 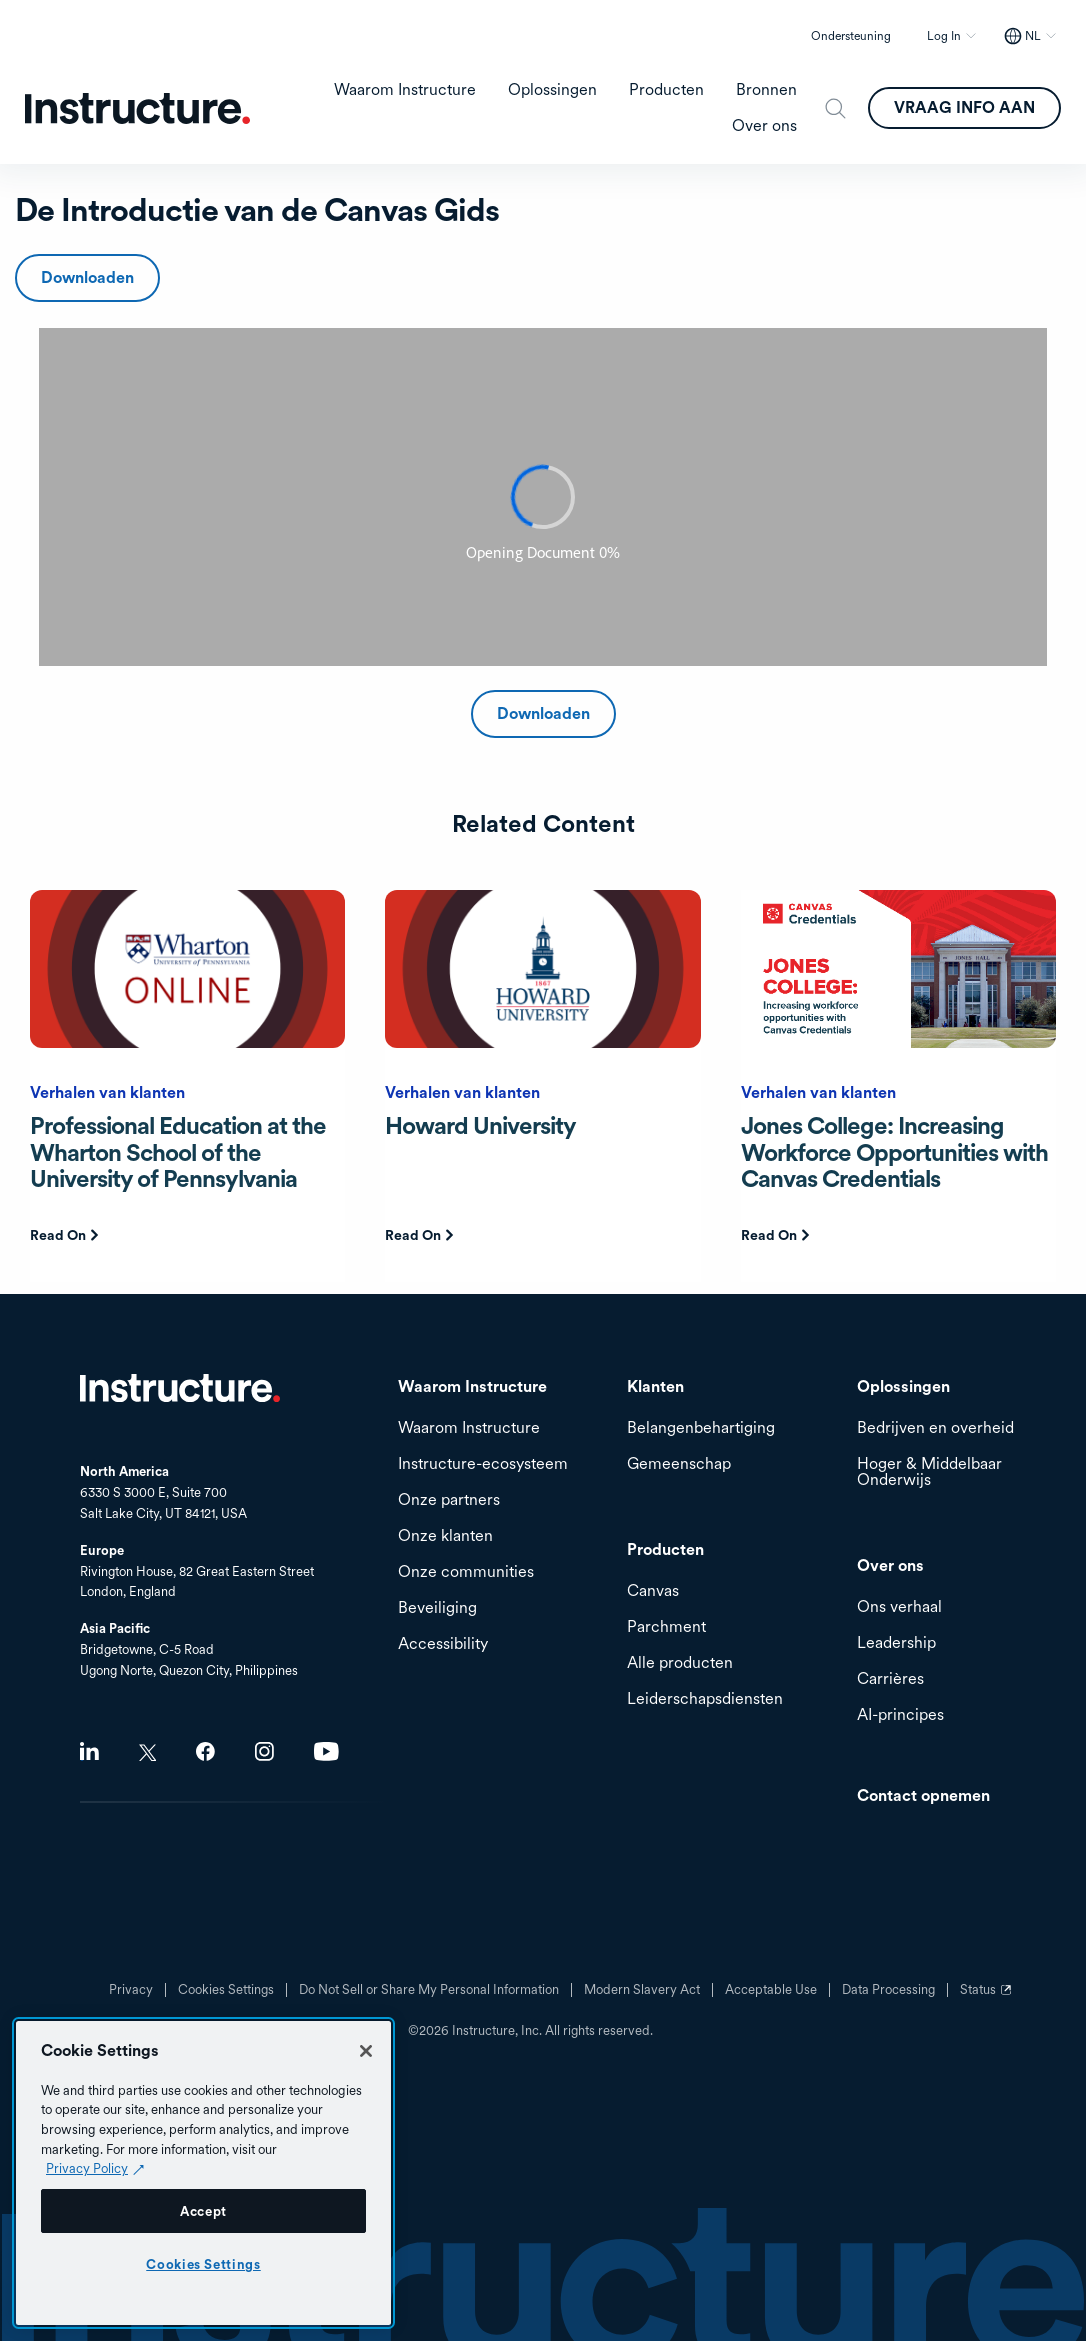 I want to click on [Close], so click(x=366, y=2051).